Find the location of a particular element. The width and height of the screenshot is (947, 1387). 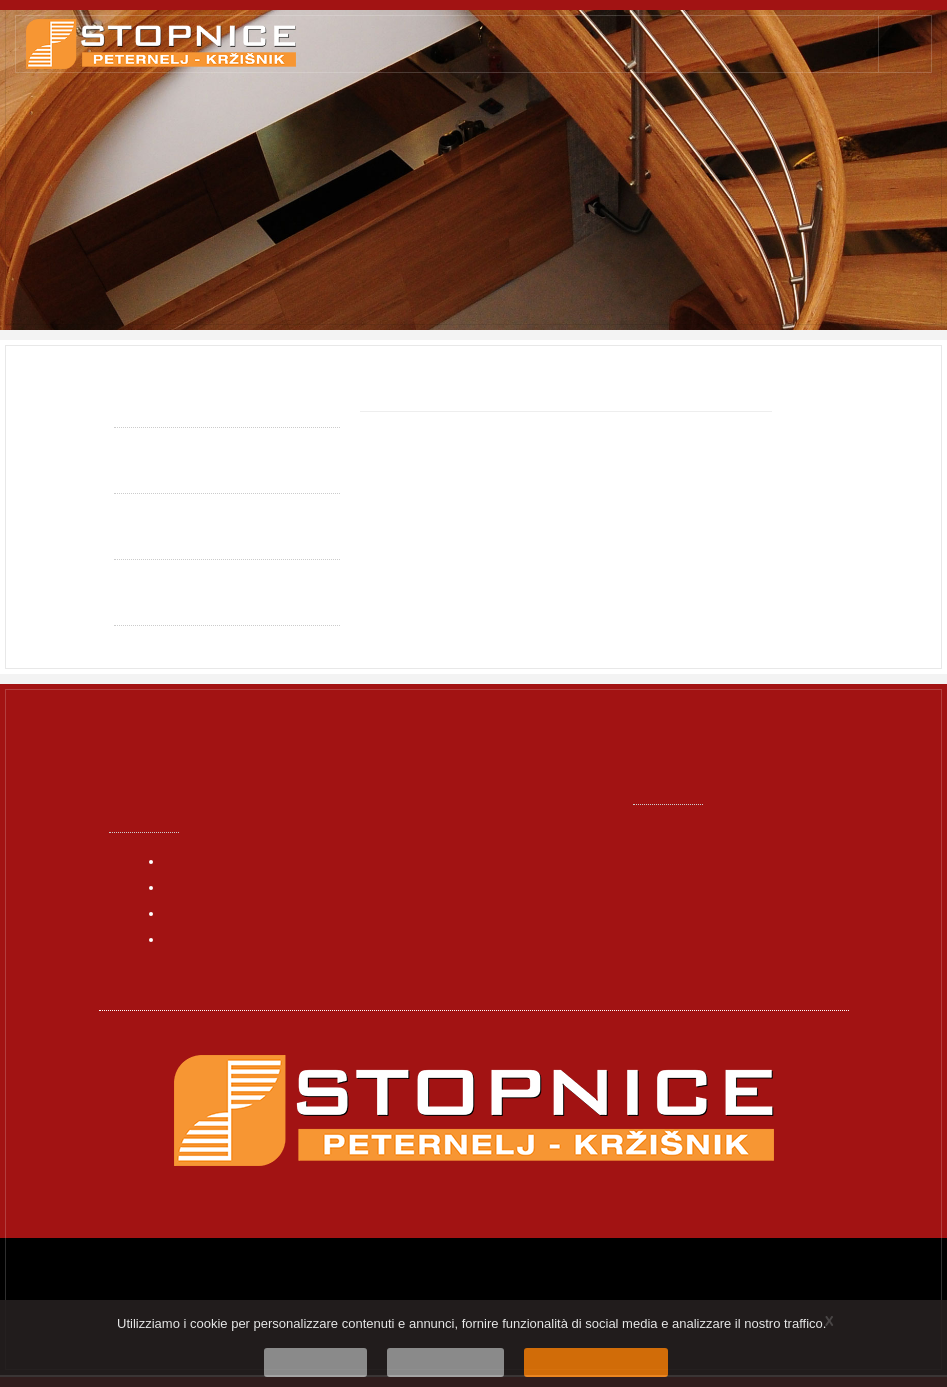

No, grazie is located at coordinates (336, 1360).